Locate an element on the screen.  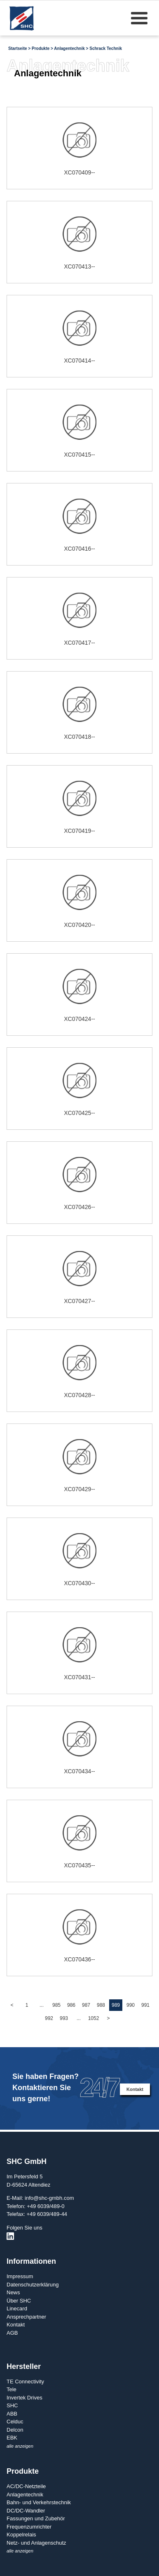
AC/DC-Netzteile is located at coordinates (26, 2486).